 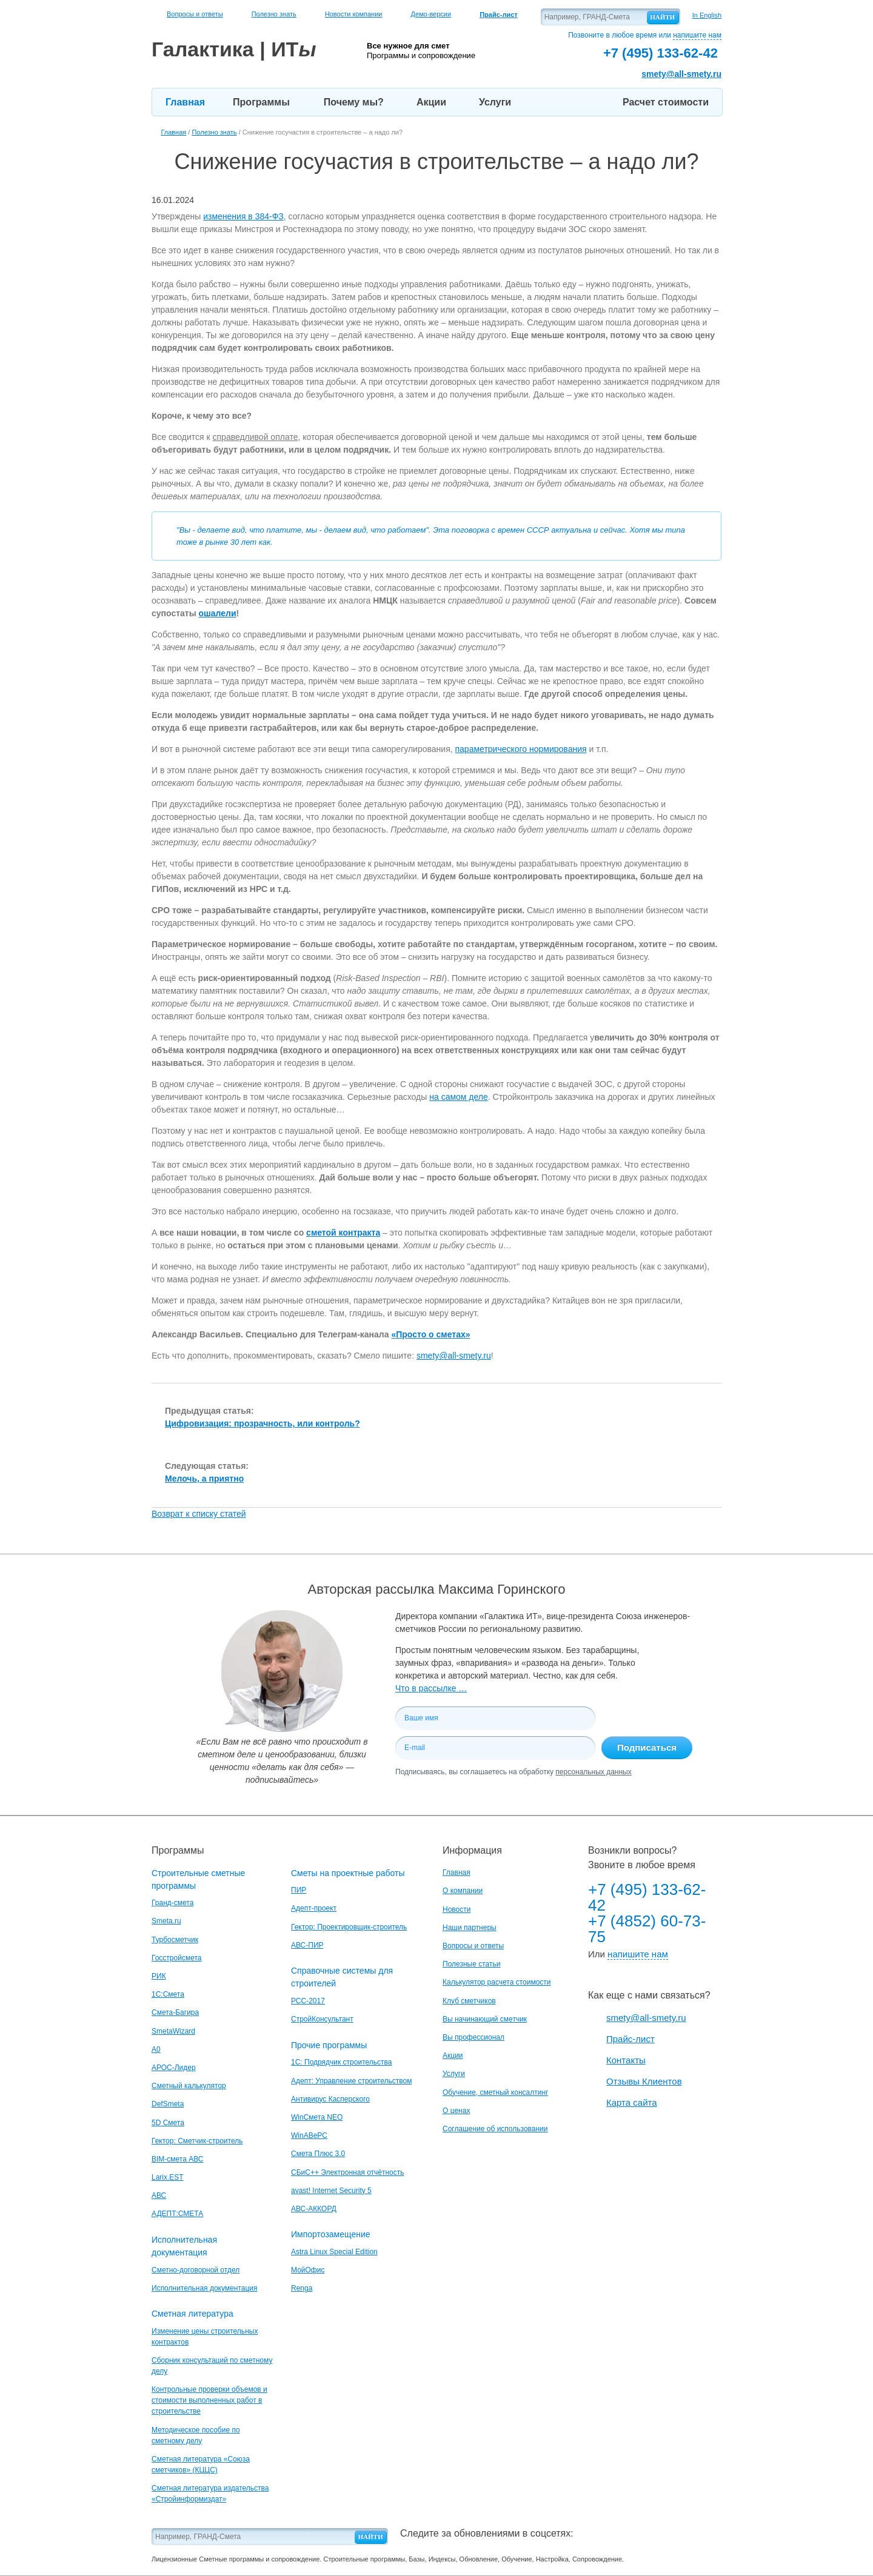 What do you see at coordinates (341, 2062) in the screenshot?
I see `1С: Подрядчик строительства` at bounding box center [341, 2062].